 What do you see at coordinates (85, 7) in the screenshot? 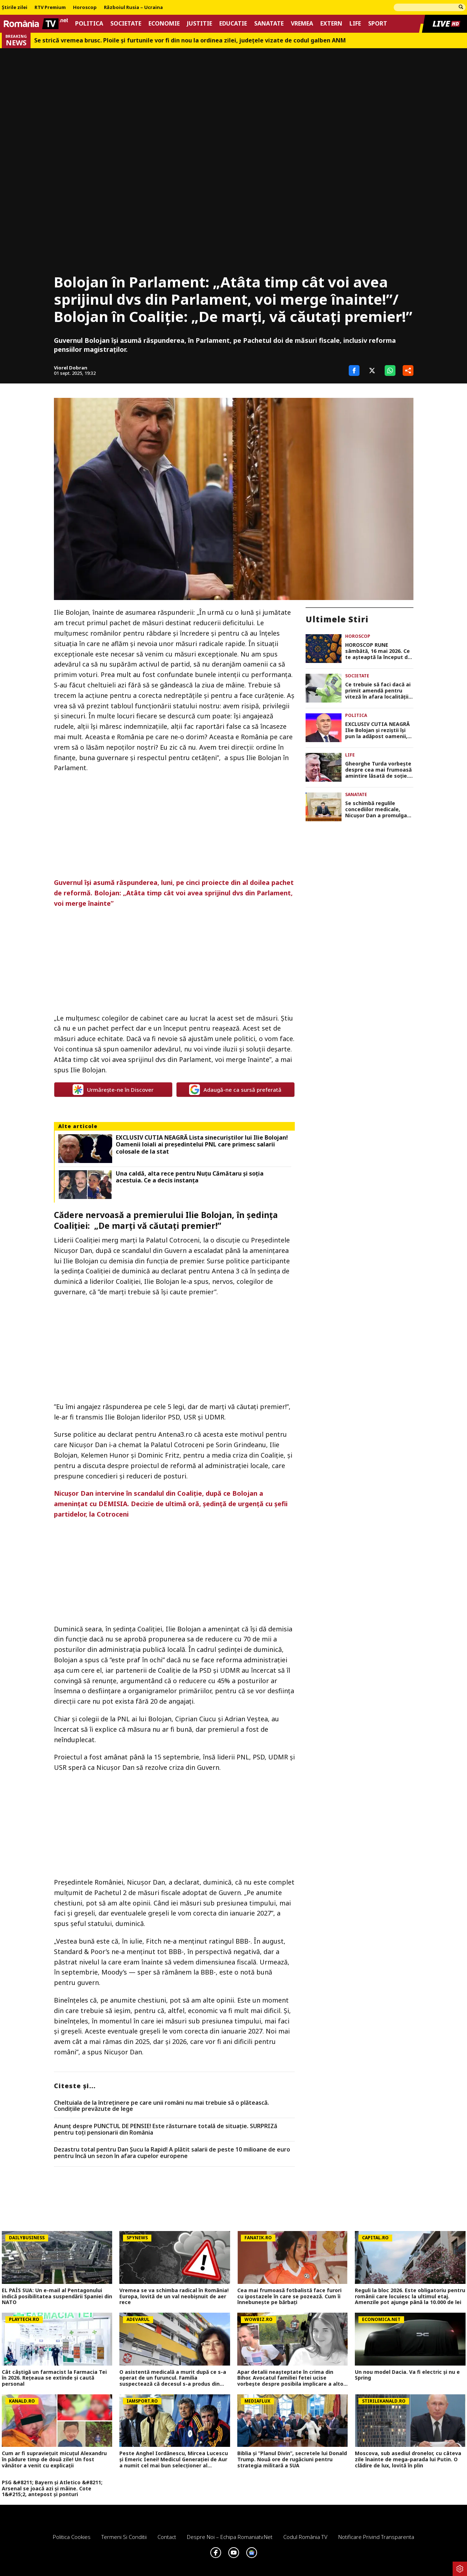
I see `Horoscop` at bounding box center [85, 7].